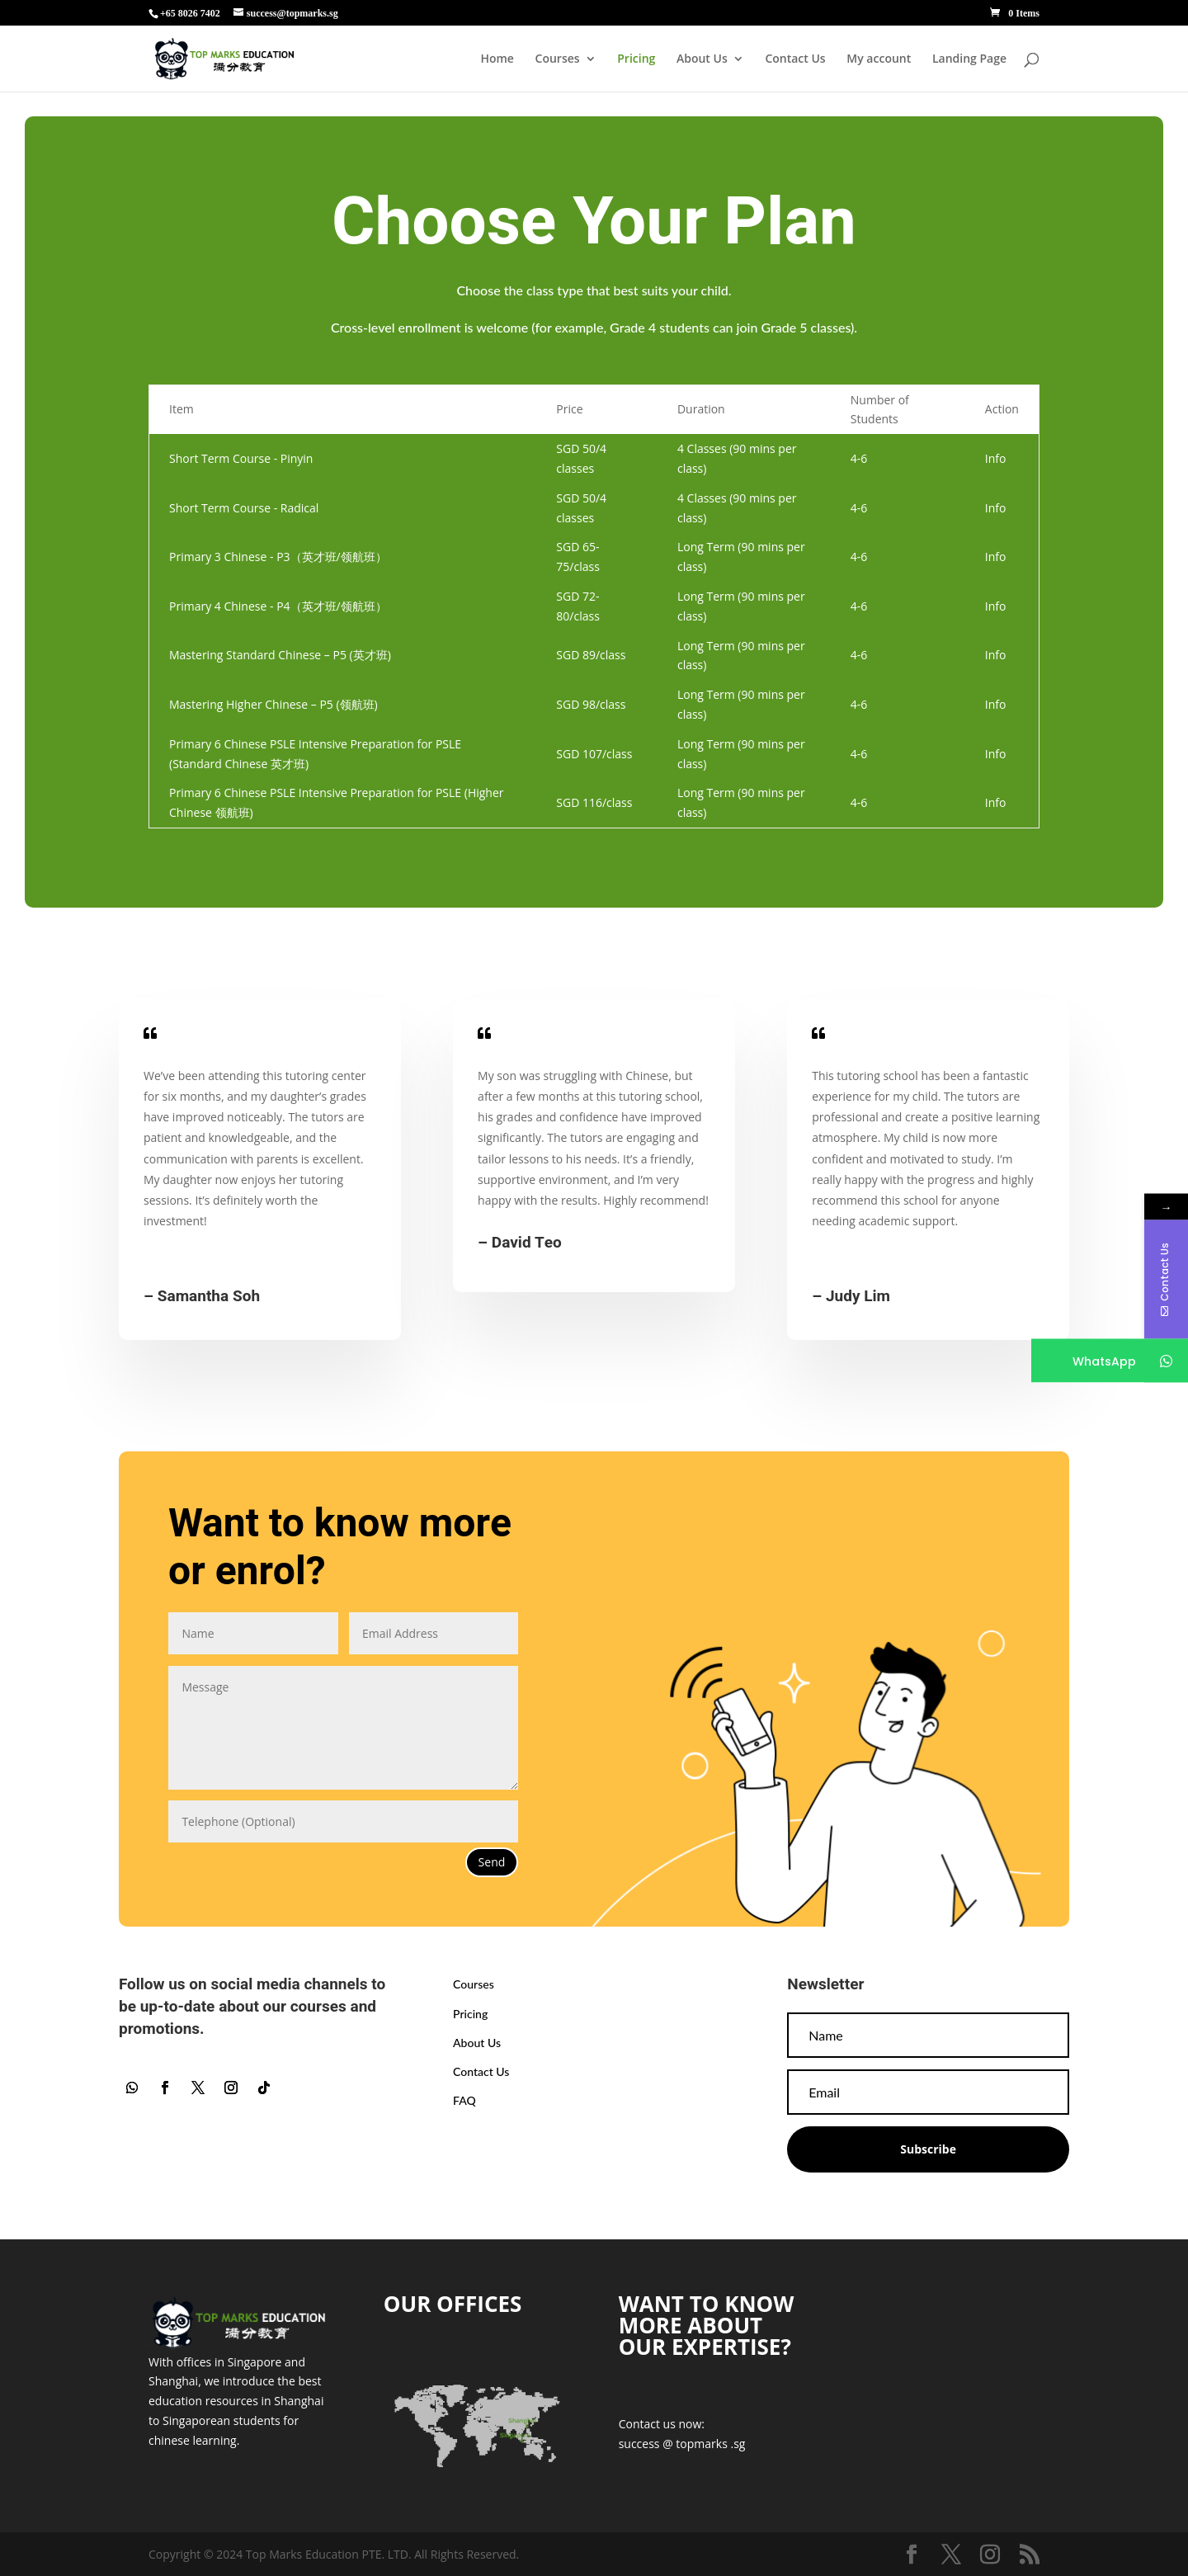 Image resolution: width=1188 pixels, height=2576 pixels. Describe the element at coordinates (969, 59) in the screenshot. I see `Landing Page` at that location.